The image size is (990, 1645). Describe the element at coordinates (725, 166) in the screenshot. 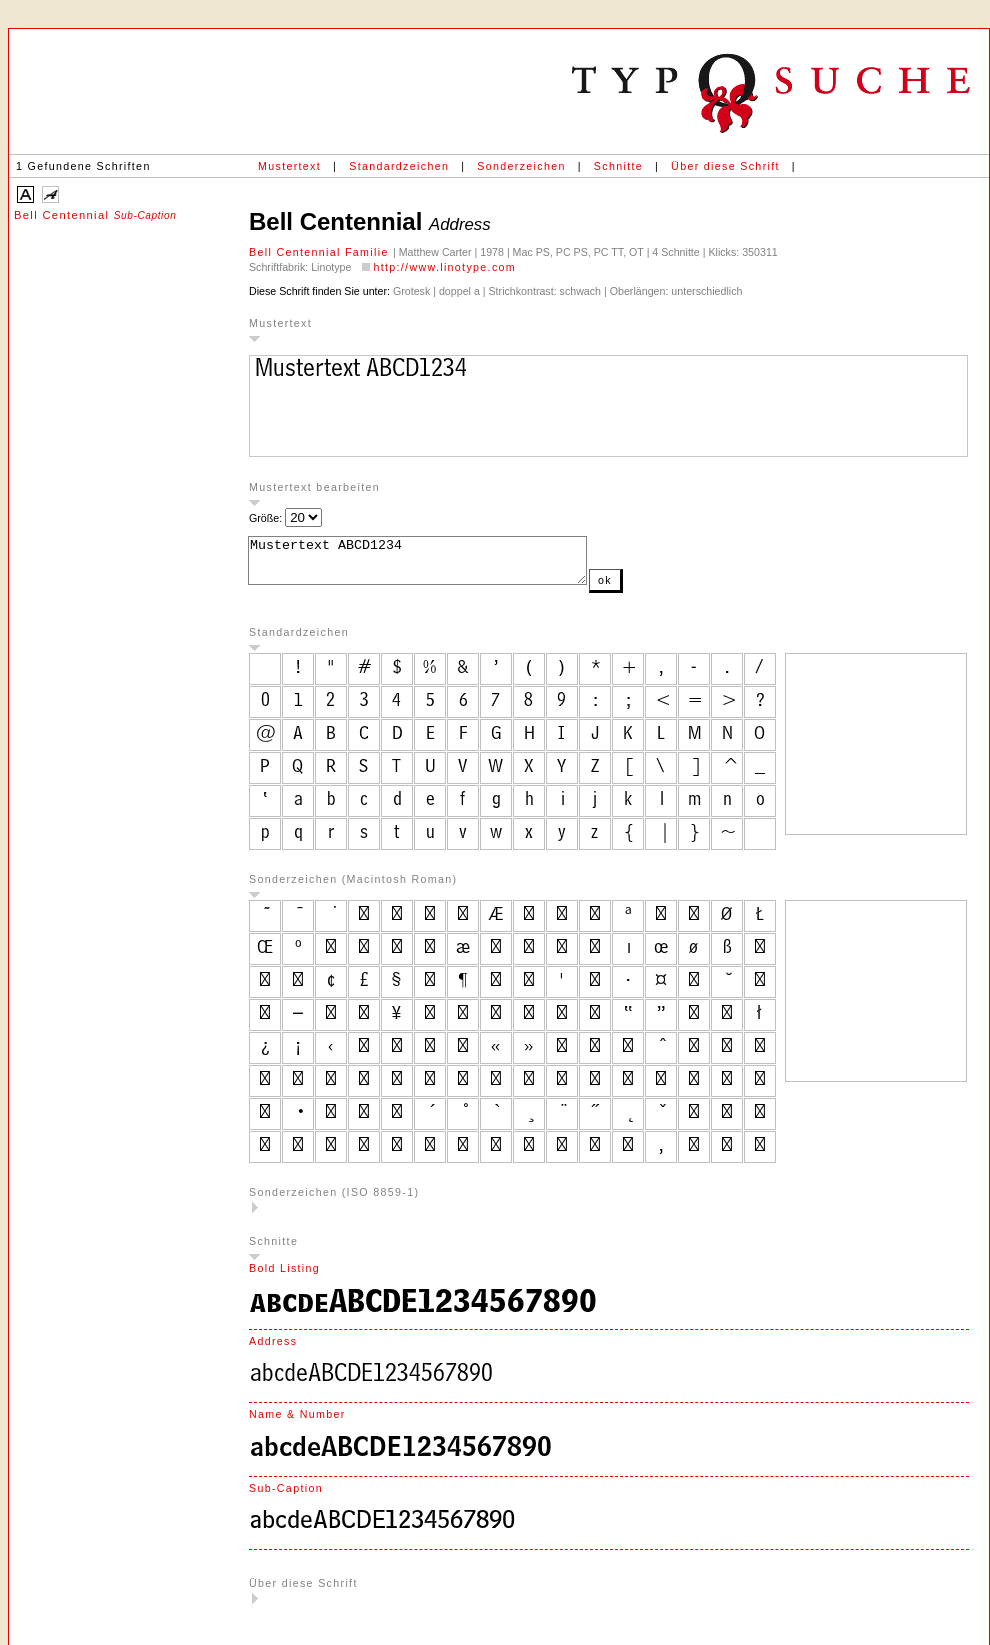

I see `Über diese Schrift` at that location.